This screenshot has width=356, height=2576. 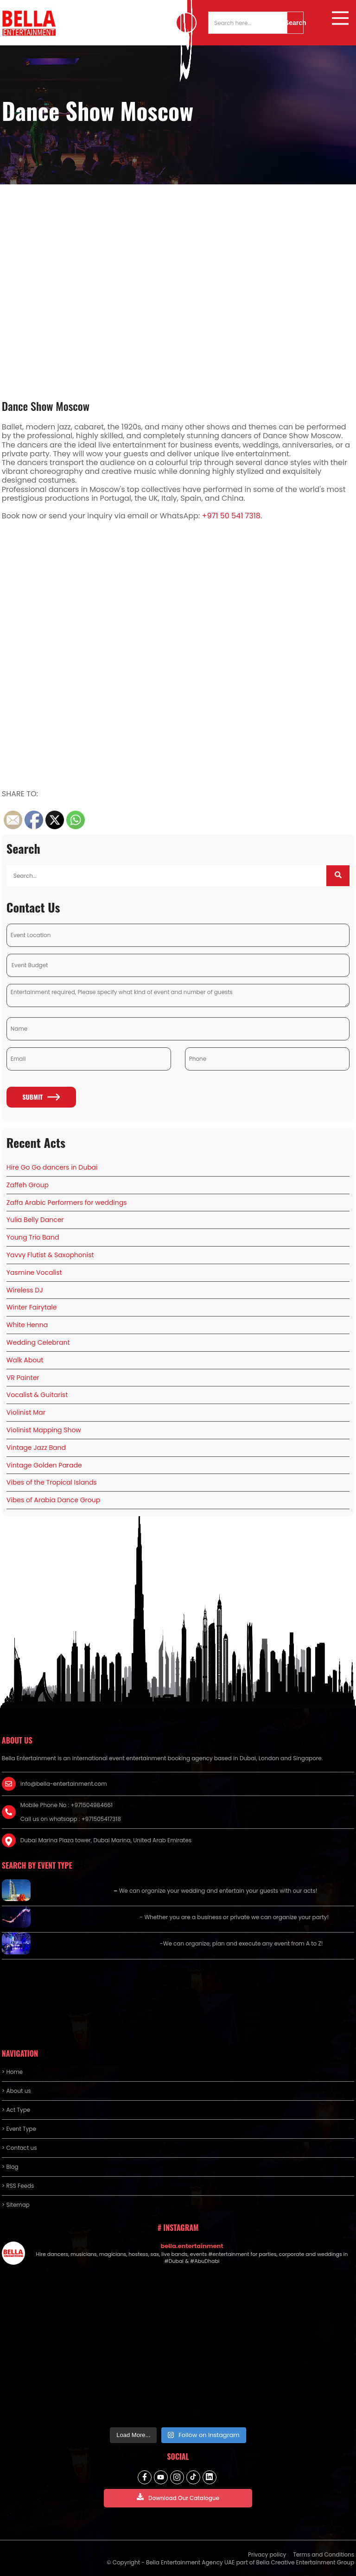 I want to click on > Act Type, so click(x=16, y=2110).